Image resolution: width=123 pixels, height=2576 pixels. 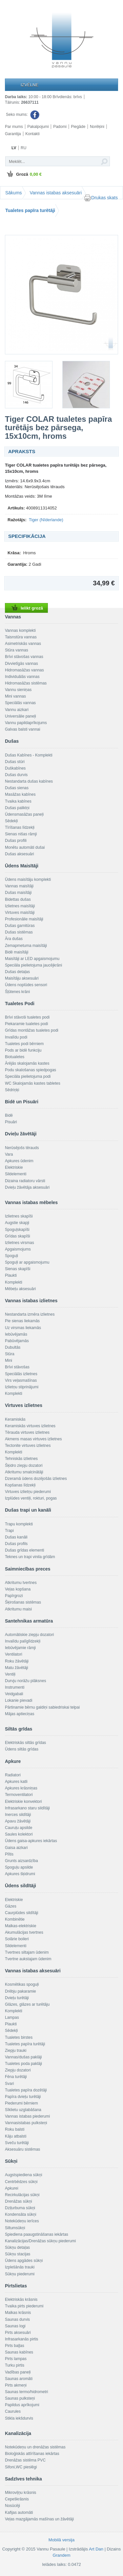 I want to click on Podu skalošanas spiedpogas, so click(x=30, y=1070).